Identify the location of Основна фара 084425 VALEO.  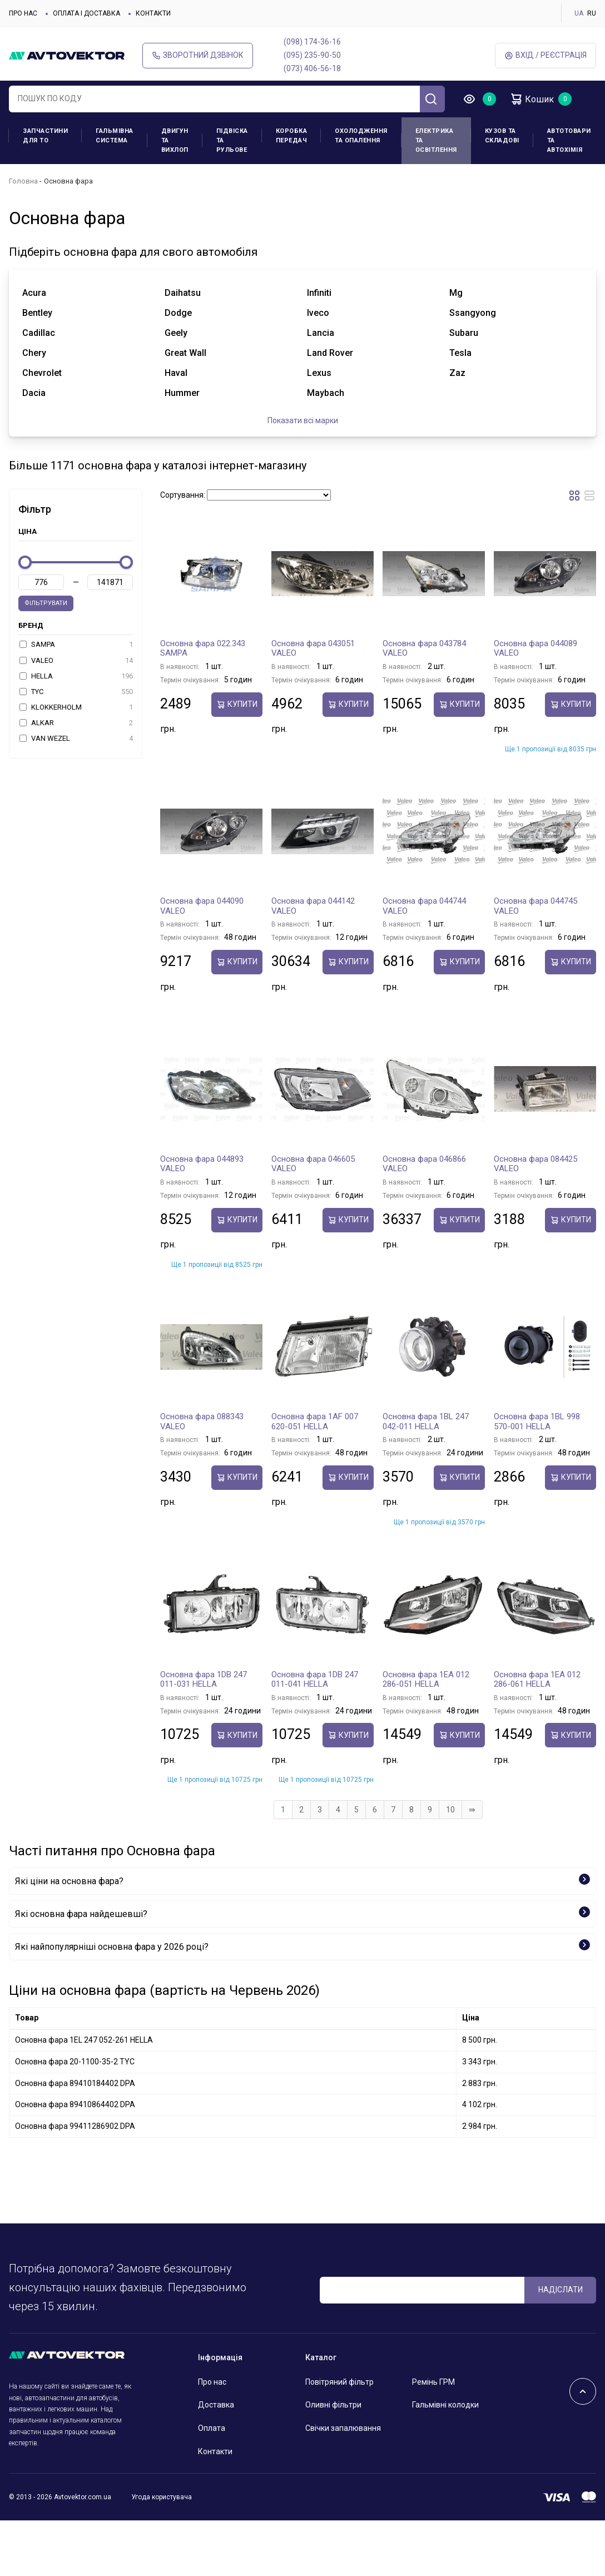
(535, 1164).